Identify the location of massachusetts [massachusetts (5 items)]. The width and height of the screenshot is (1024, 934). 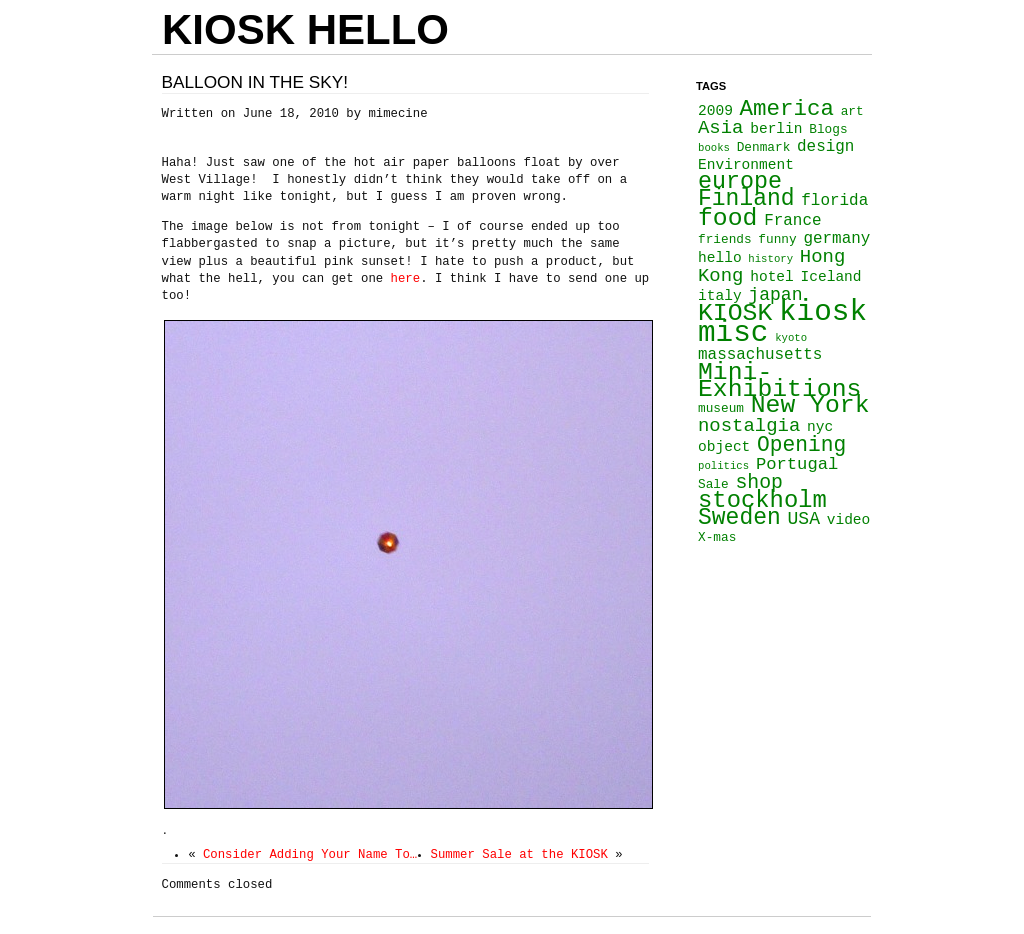
(760, 355).